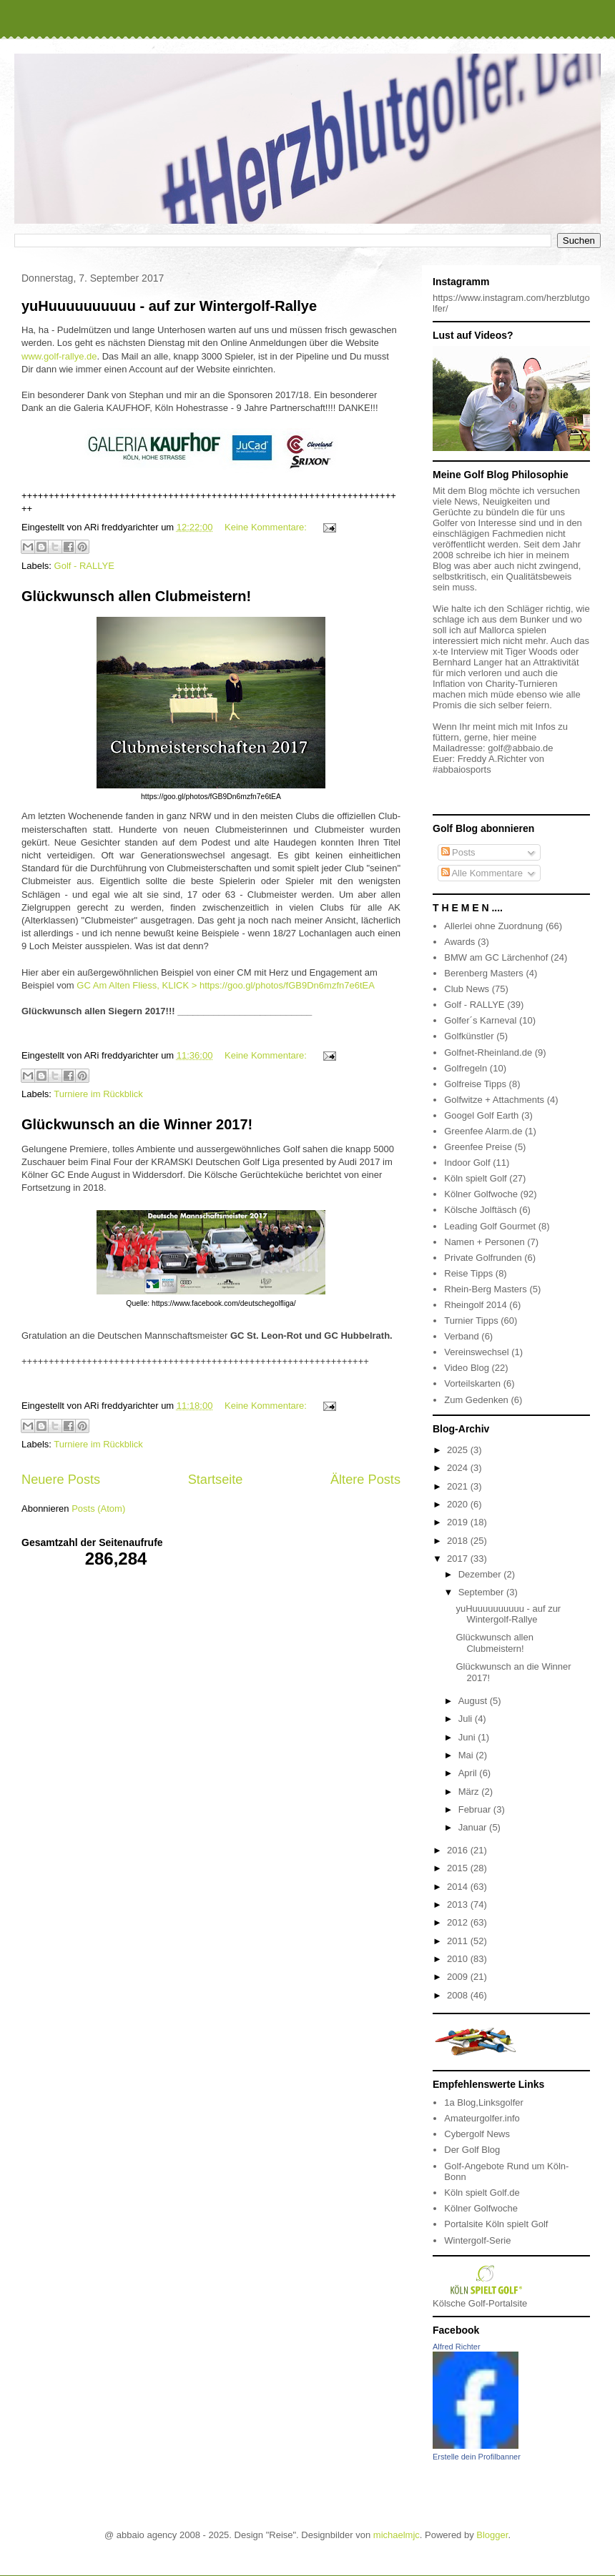  Describe the element at coordinates (477, 2134) in the screenshot. I see `Cybergolf News` at that location.